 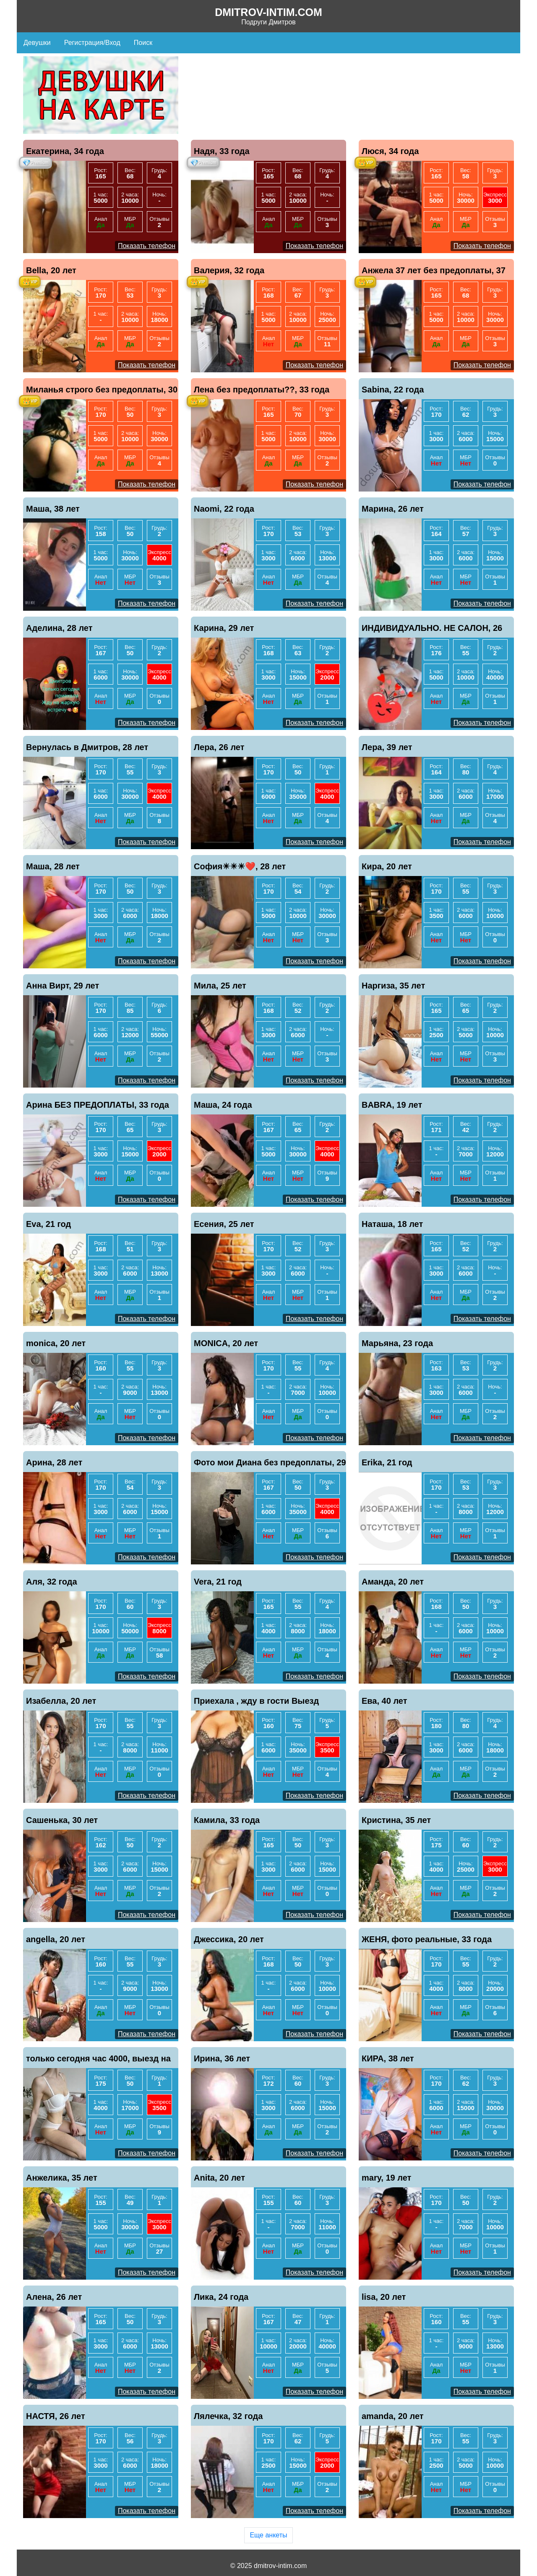 I want to click on angella, 20 лет, so click(x=55, y=1939).